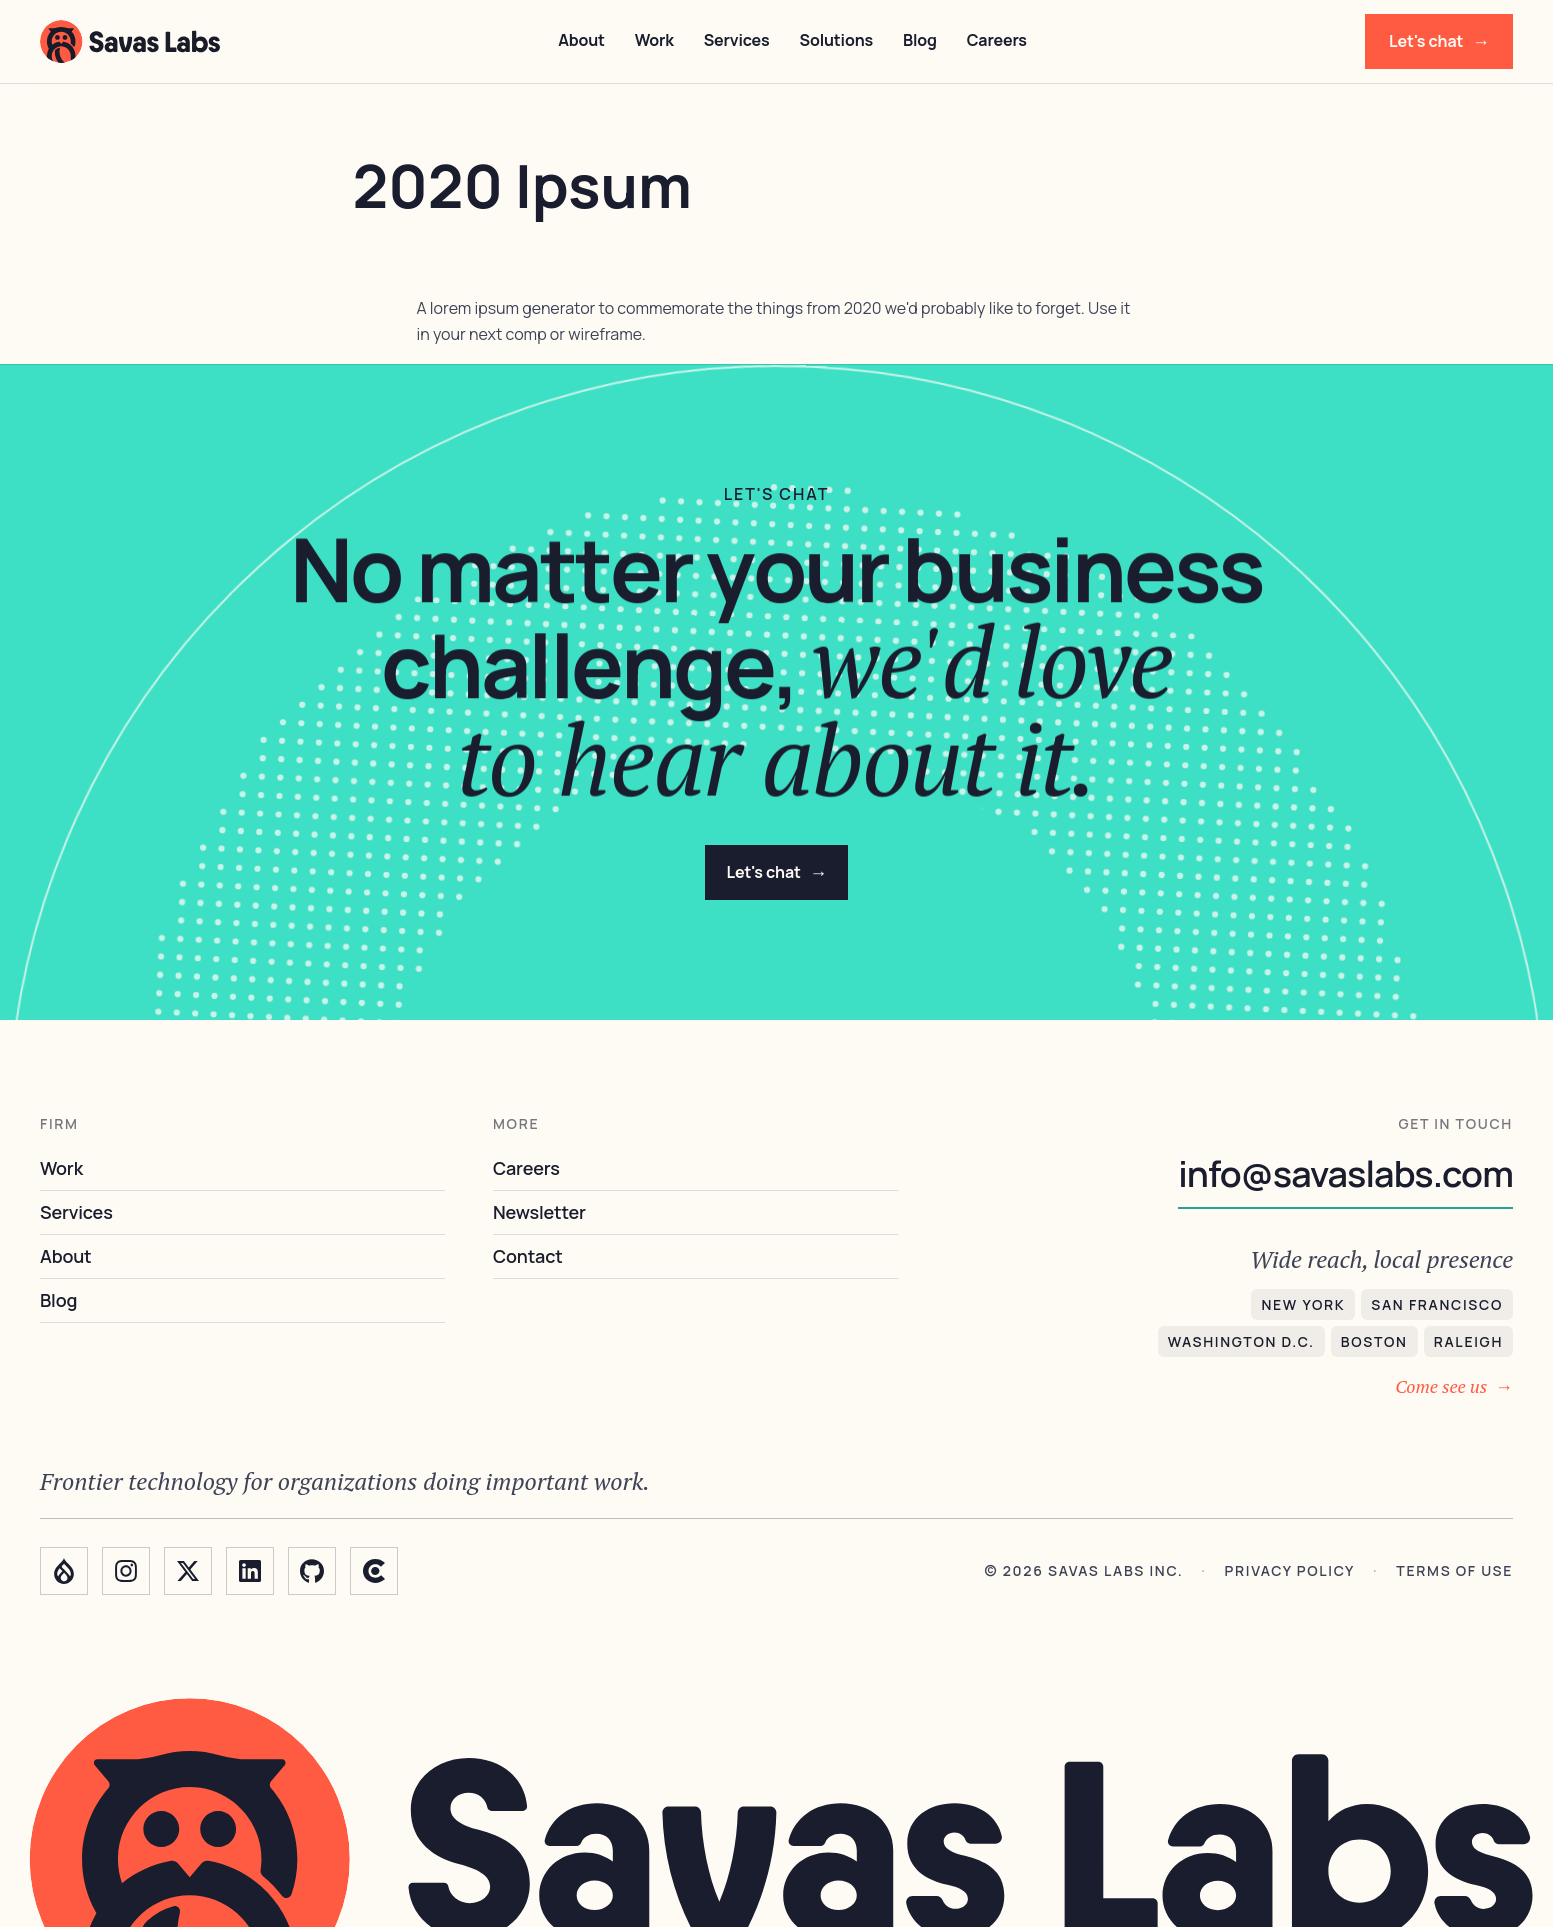 The height and width of the screenshot is (1927, 1553). Describe the element at coordinates (654, 40) in the screenshot. I see `Work` at that location.